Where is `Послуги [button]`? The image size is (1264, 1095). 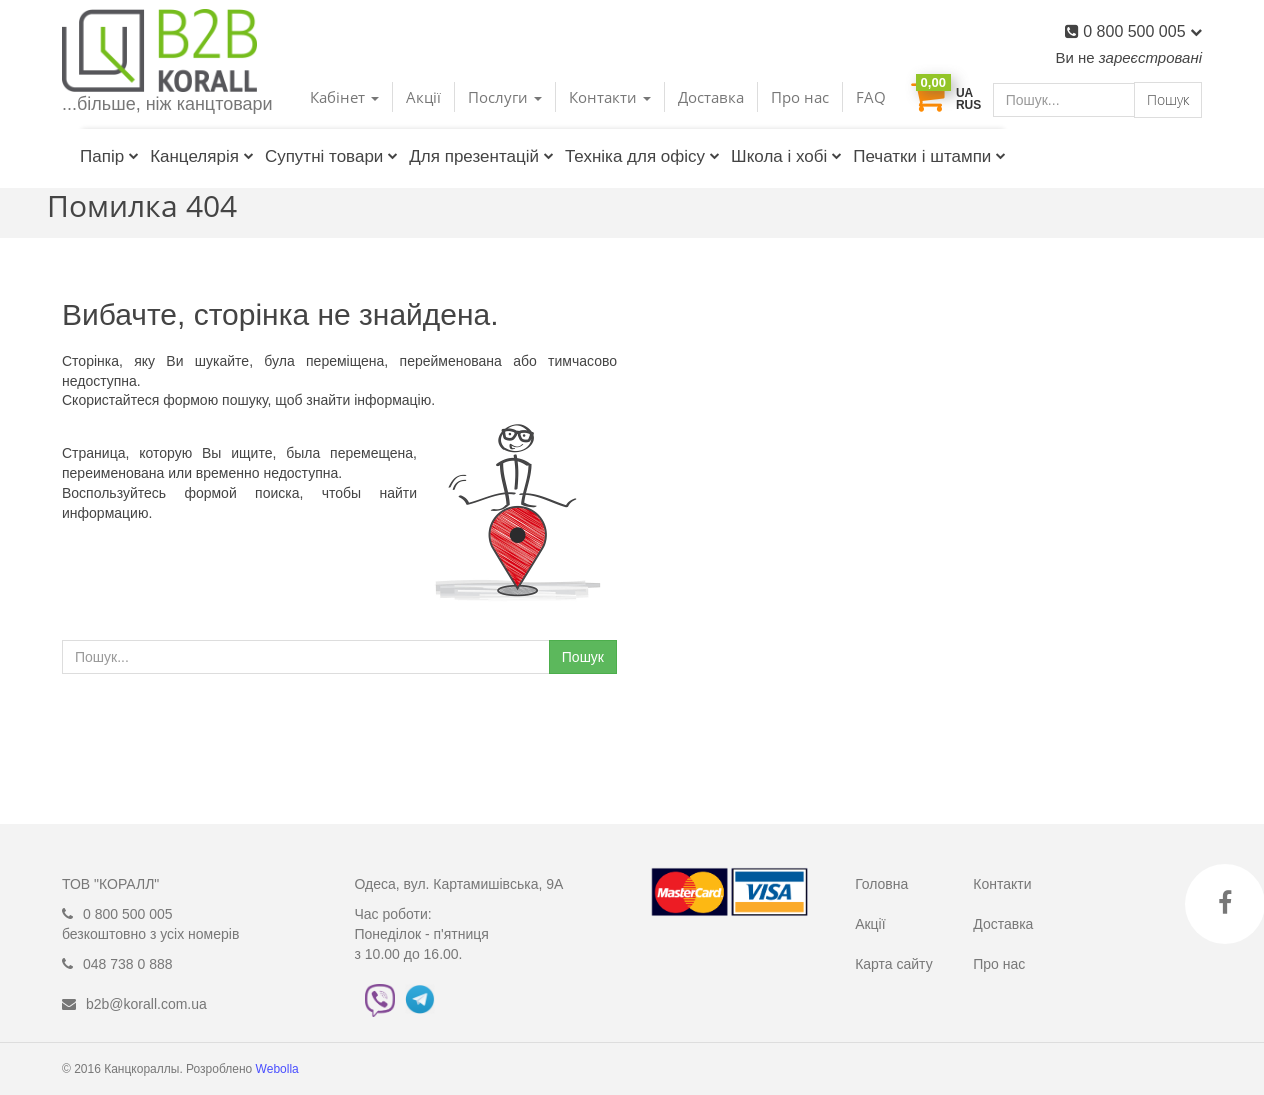
Послуги [button] is located at coordinates (505, 97).